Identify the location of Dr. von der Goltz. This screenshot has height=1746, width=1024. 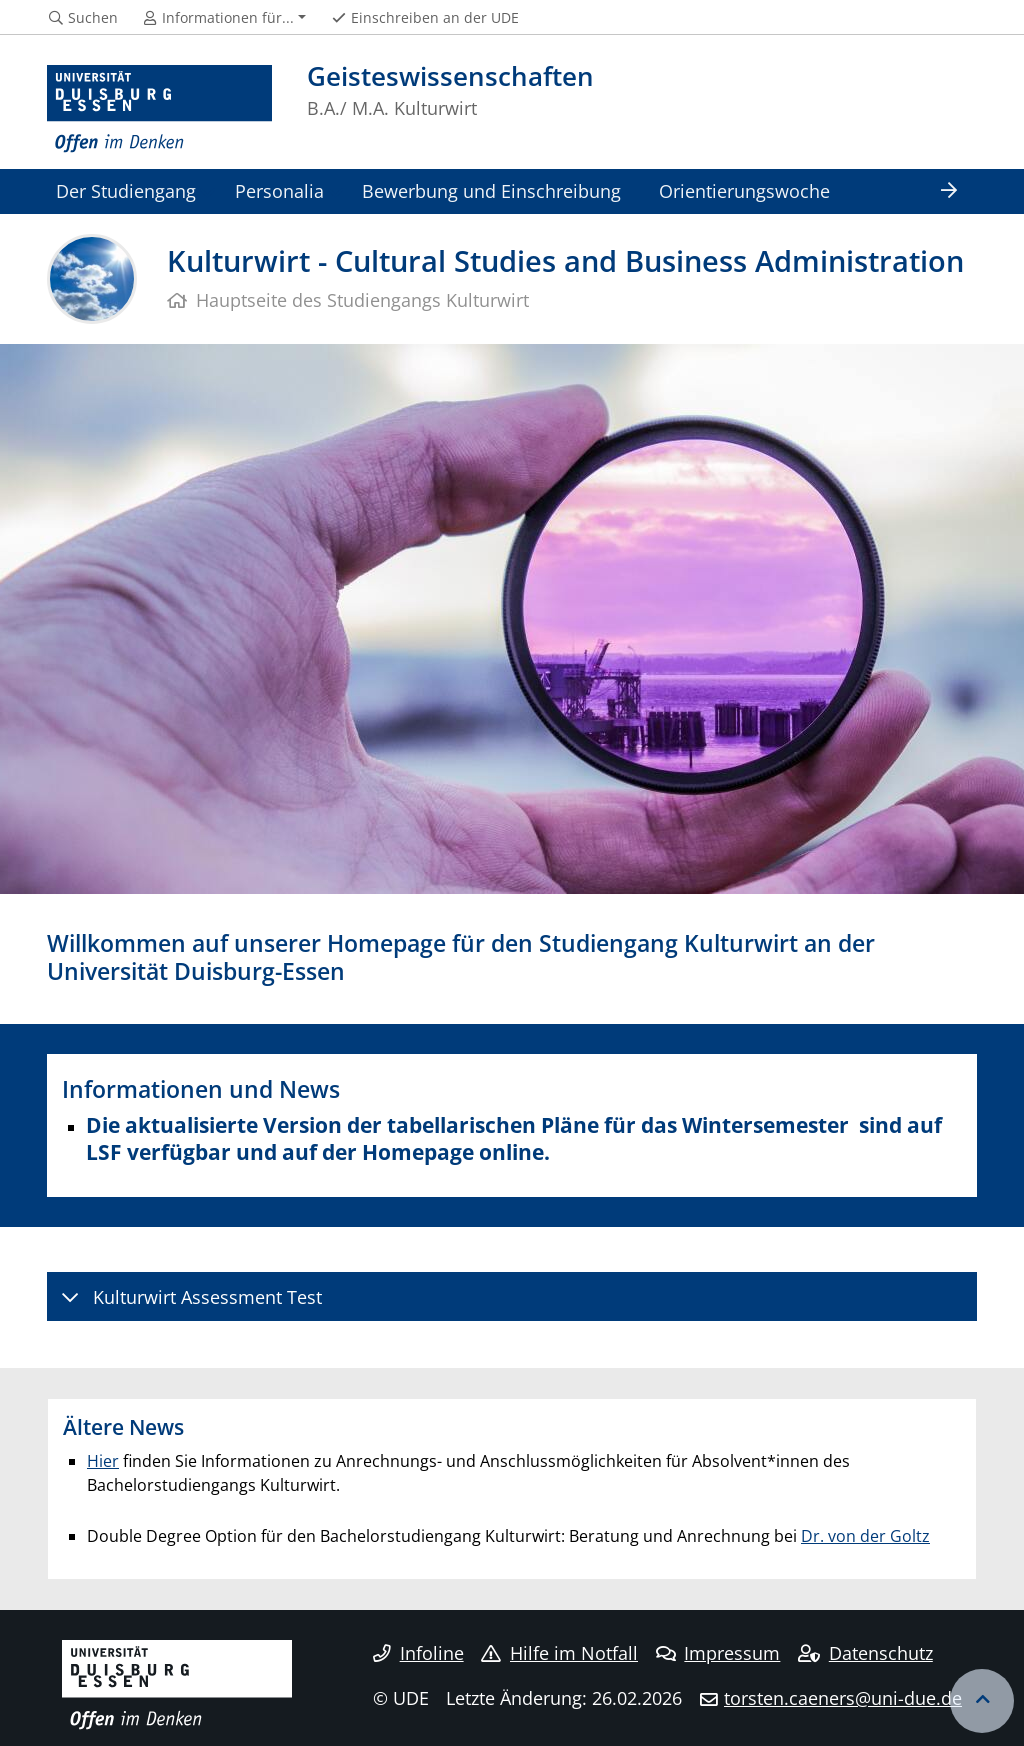
(865, 1536).